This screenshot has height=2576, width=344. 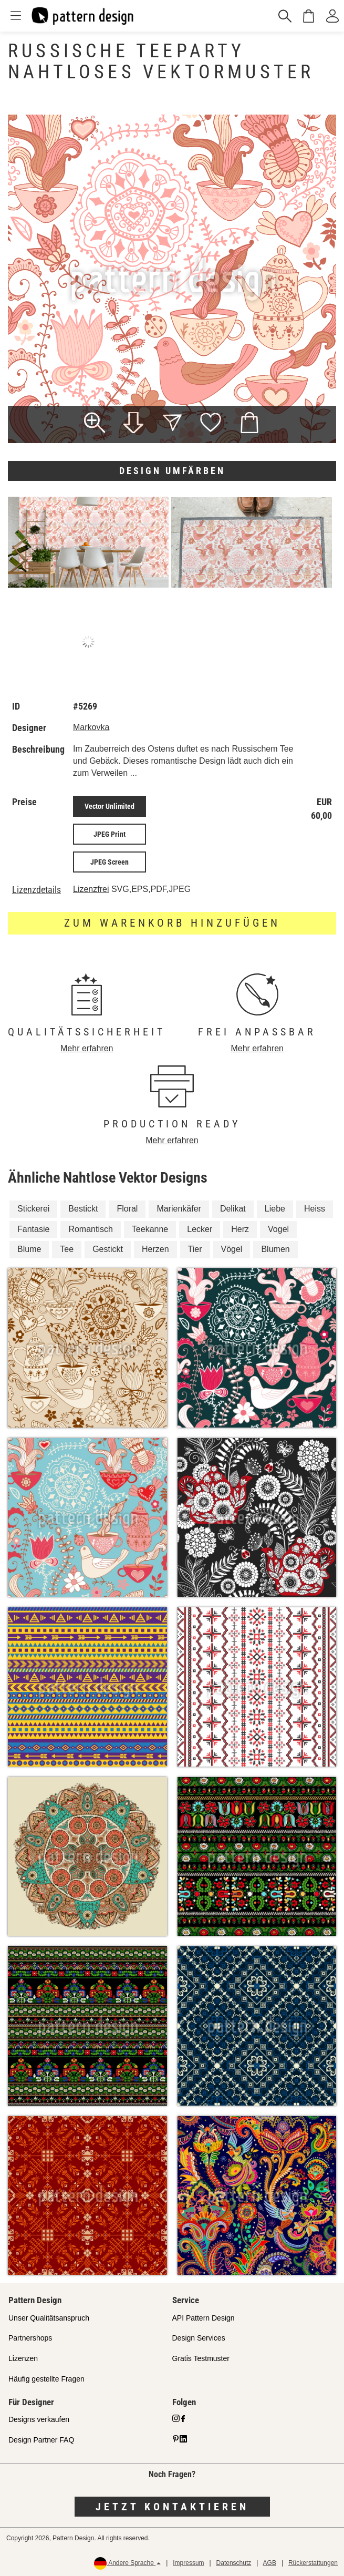 What do you see at coordinates (155, 1249) in the screenshot?
I see `Herzen` at bounding box center [155, 1249].